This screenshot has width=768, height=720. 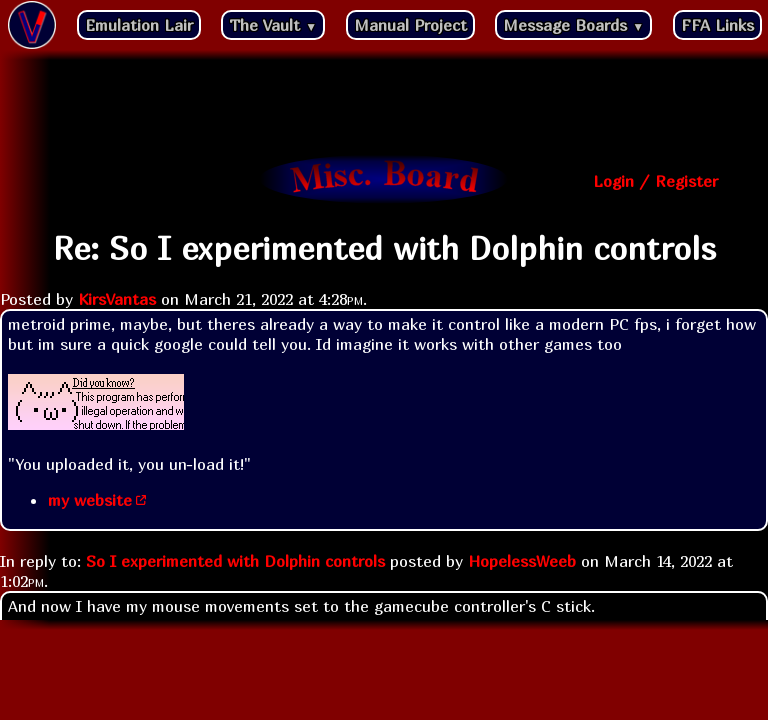 What do you see at coordinates (235, 561) in the screenshot?
I see `So I experimented with Dolphin controls` at bounding box center [235, 561].